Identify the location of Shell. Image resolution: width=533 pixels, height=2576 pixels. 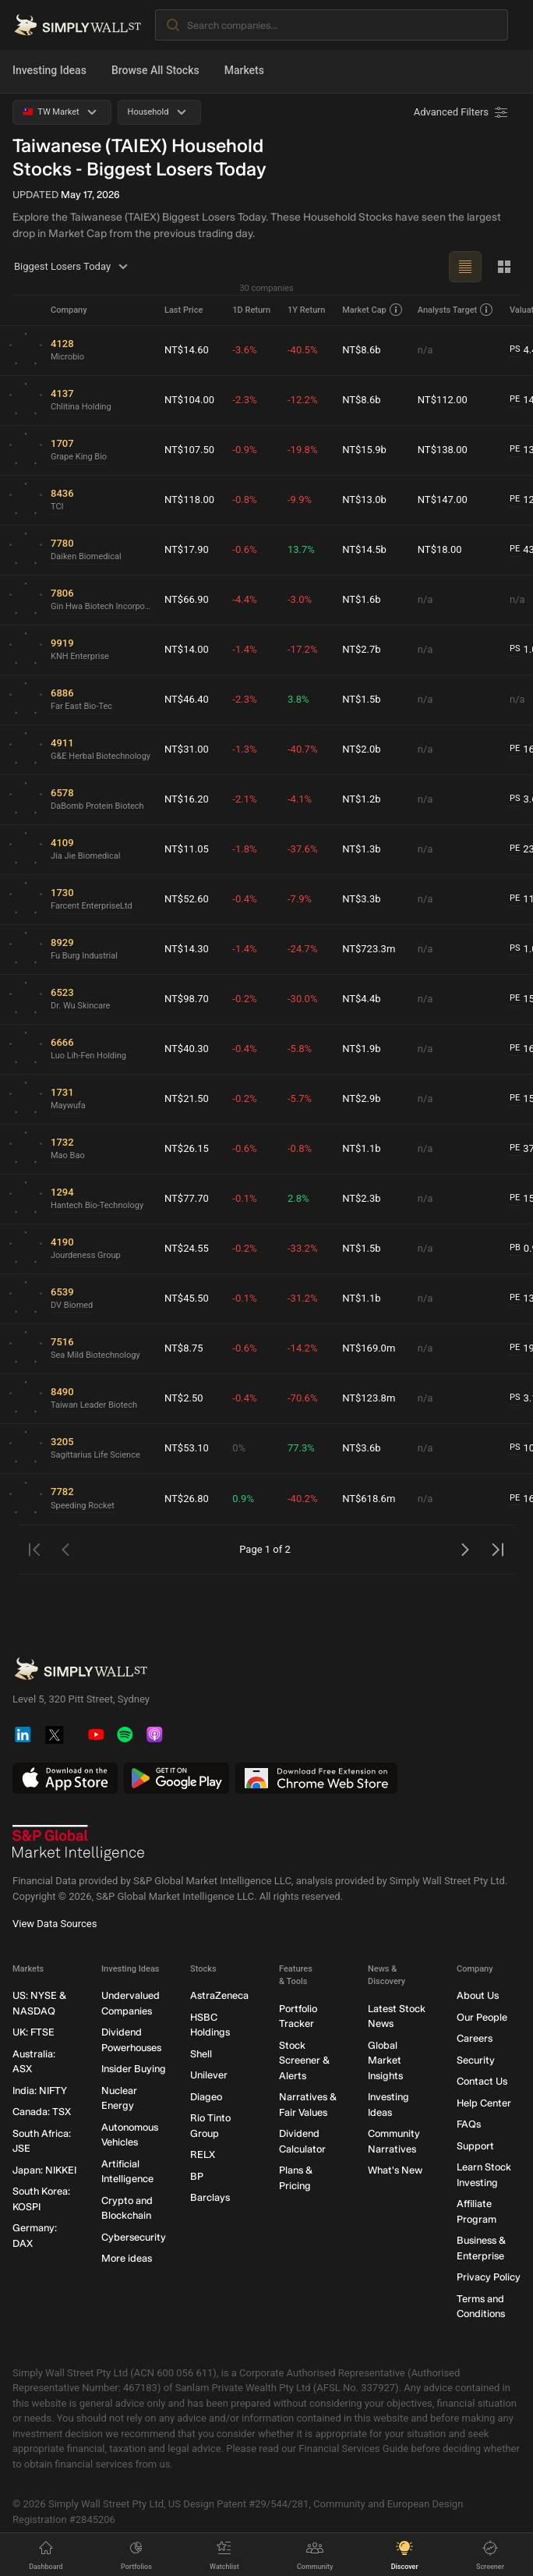
(201, 2053).